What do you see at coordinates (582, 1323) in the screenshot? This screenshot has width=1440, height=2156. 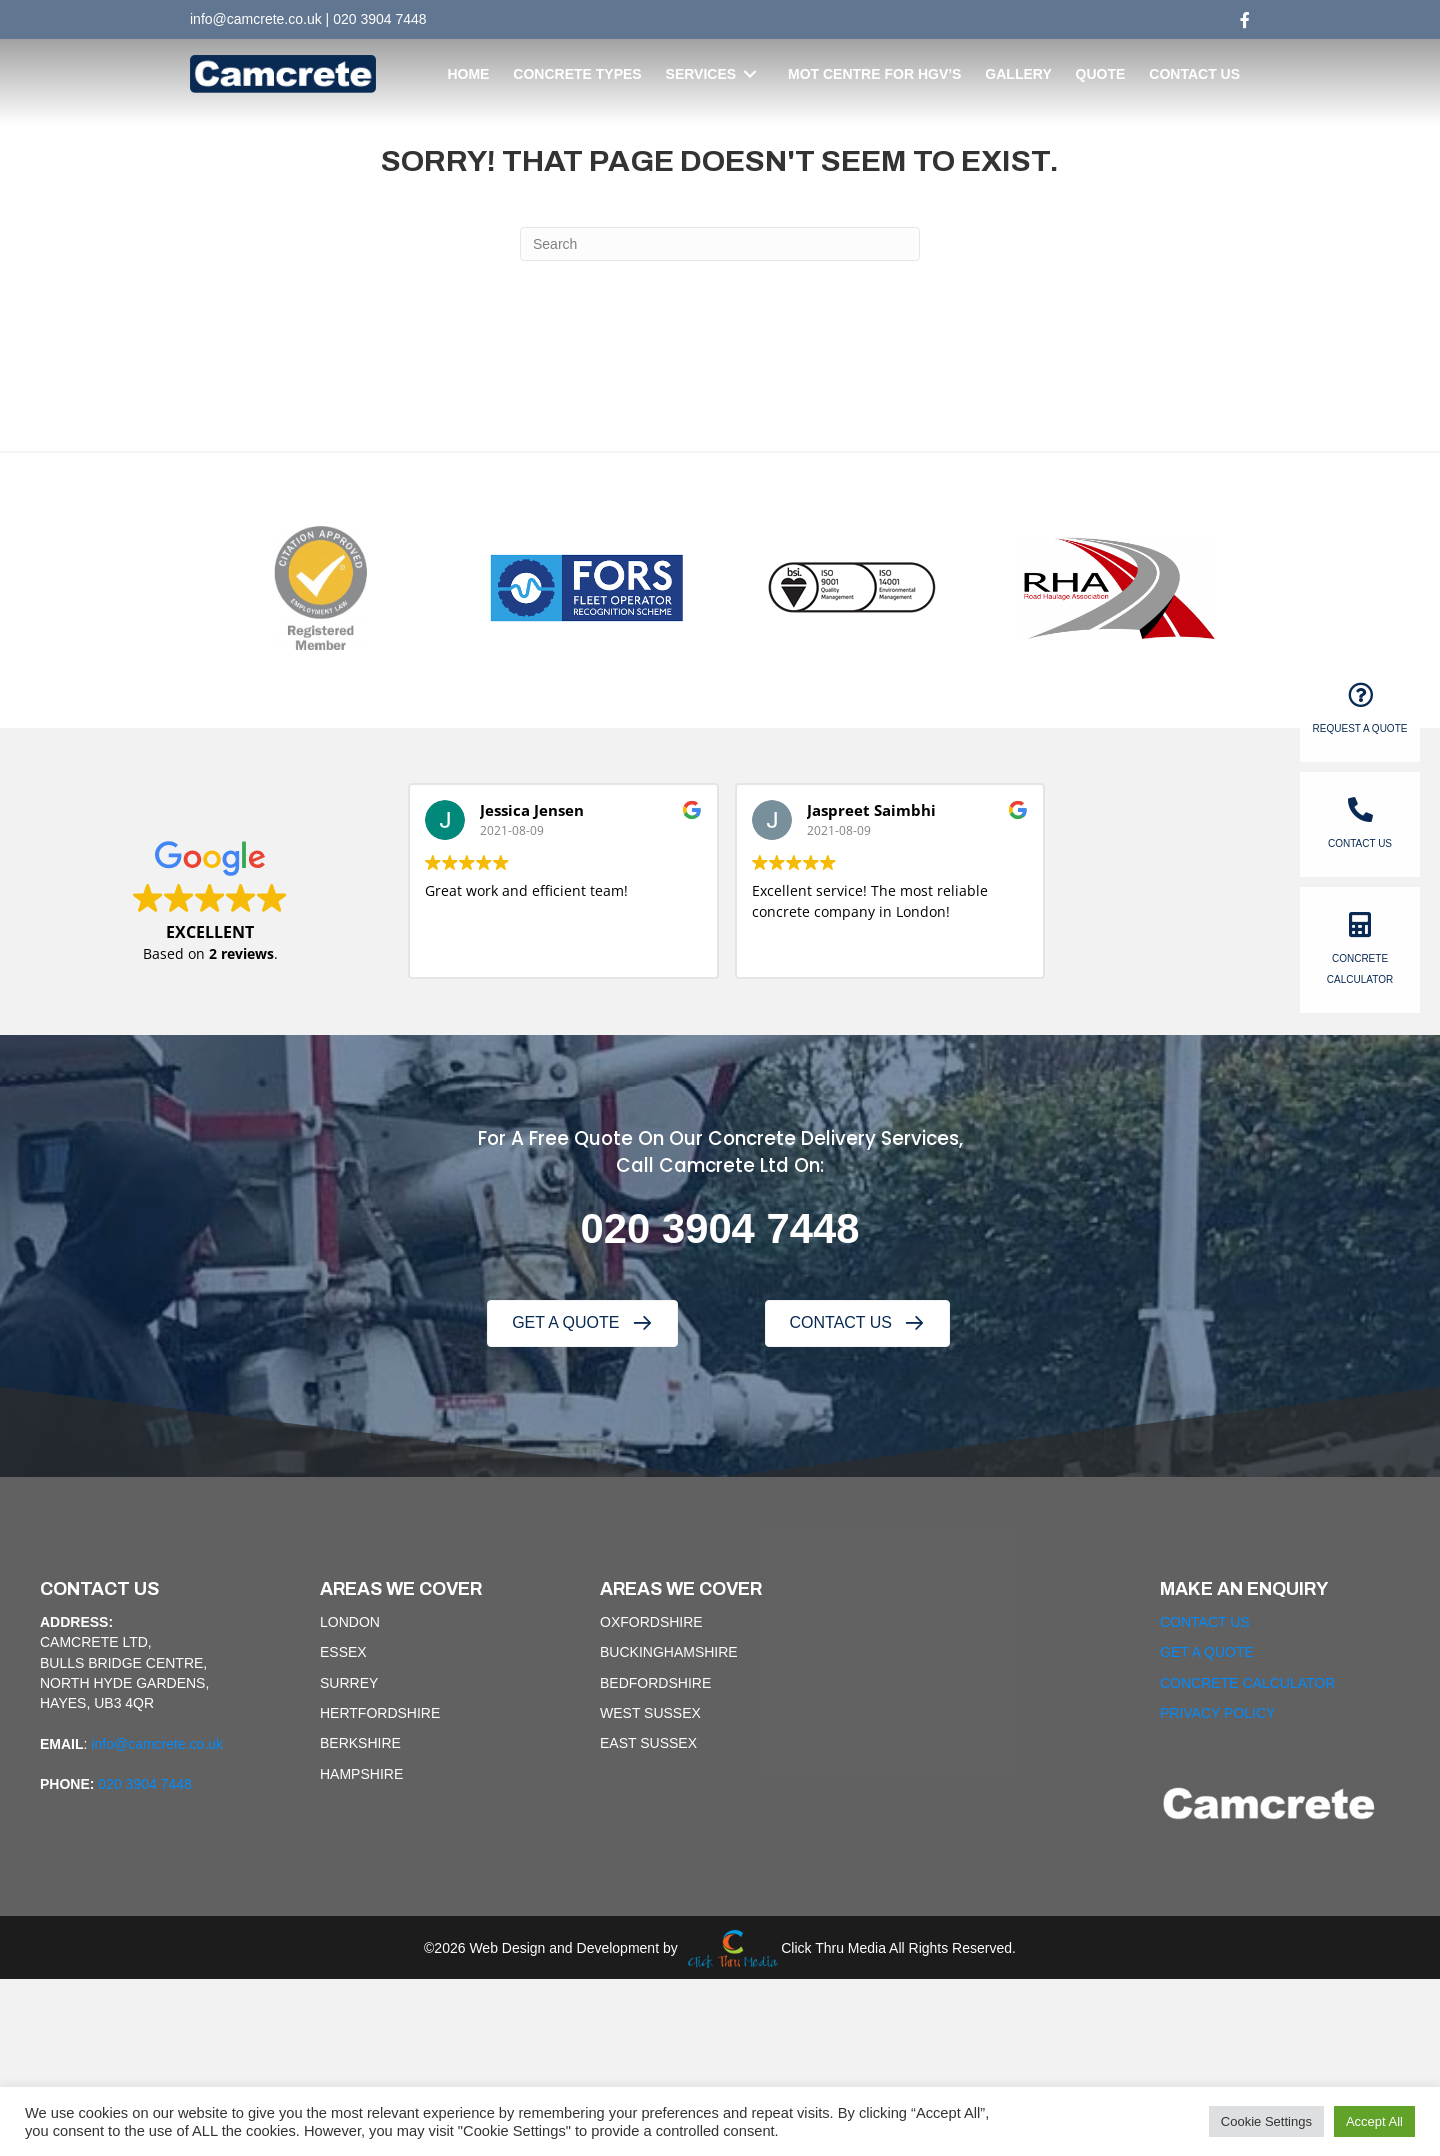 I see `[button]` at bounding box center [582, 1323].